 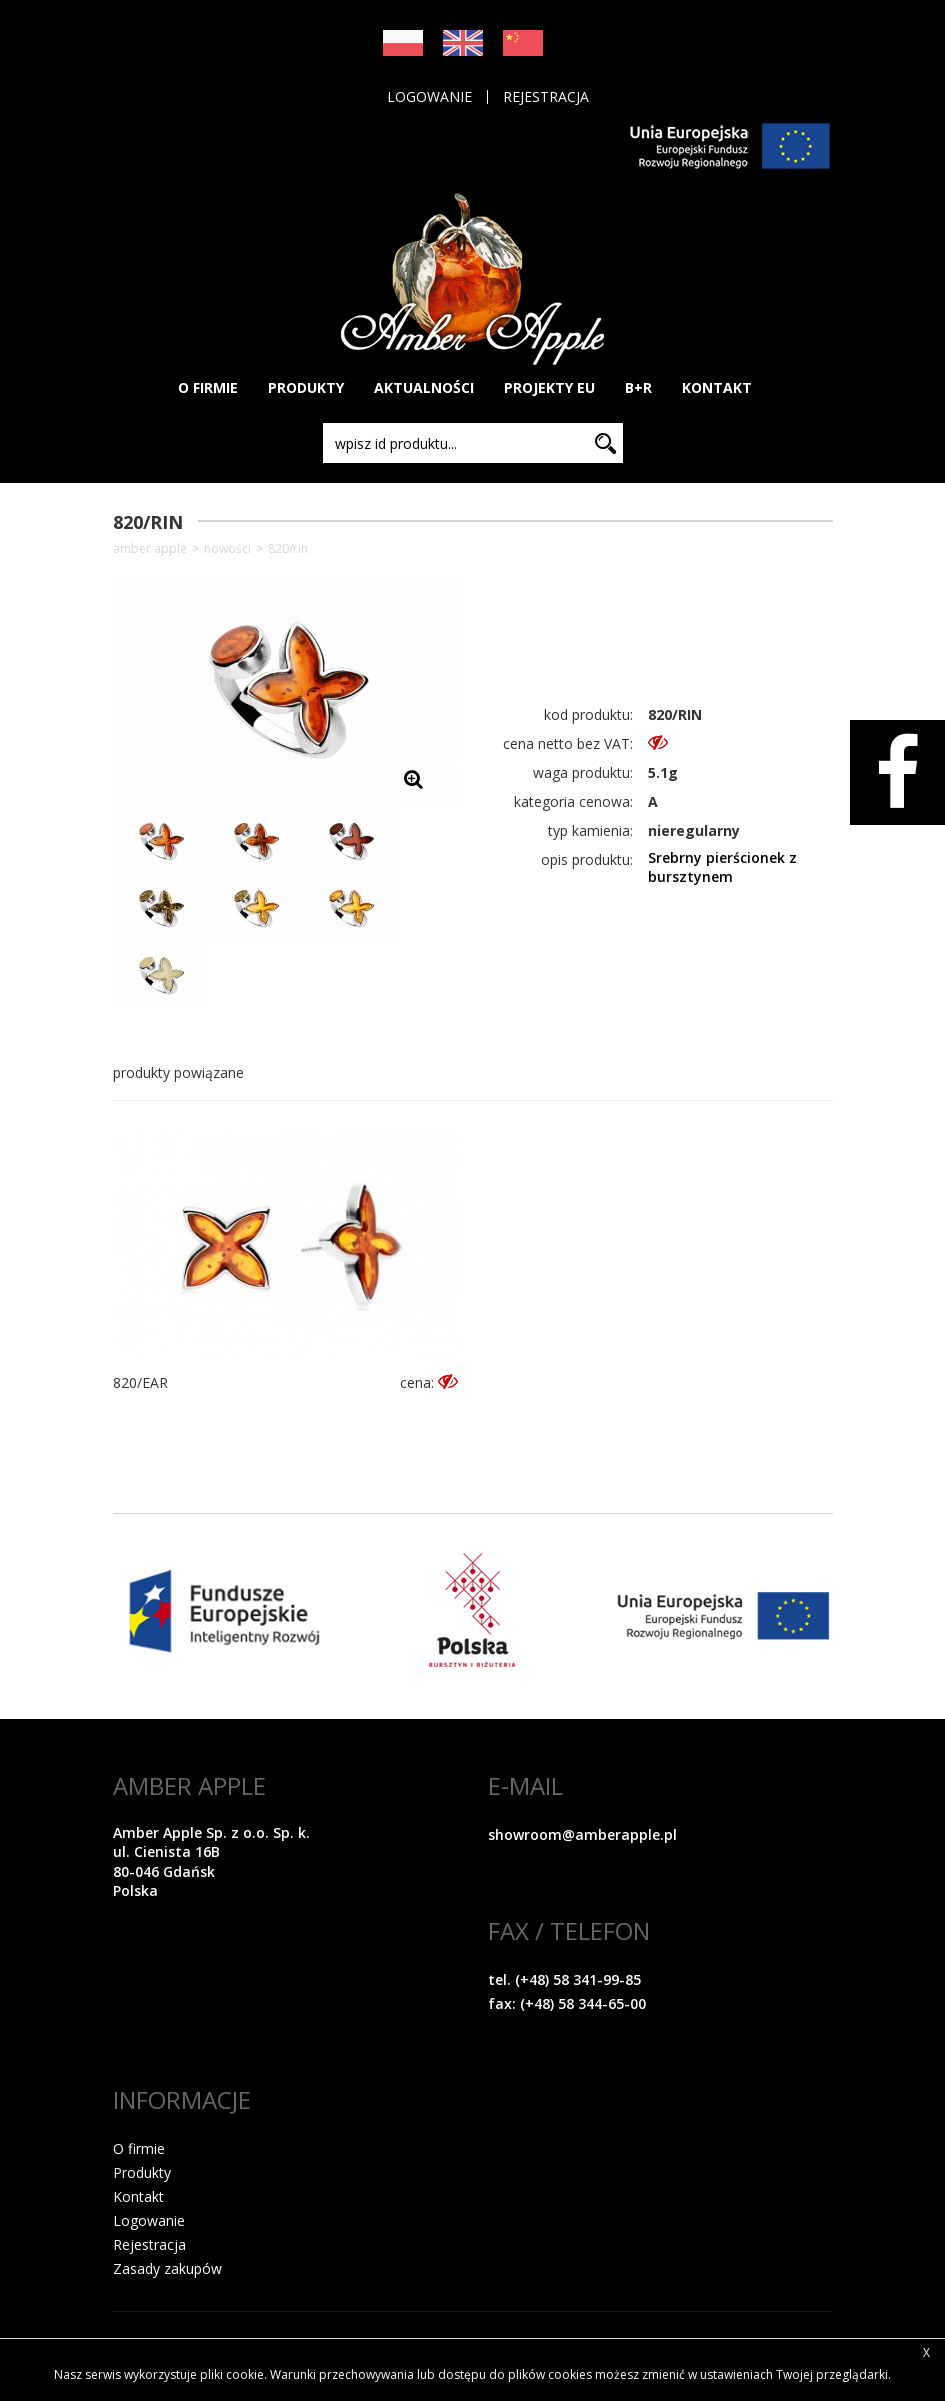 I want to click on AKTUALNOŚCI, so click(x=424, y=387).